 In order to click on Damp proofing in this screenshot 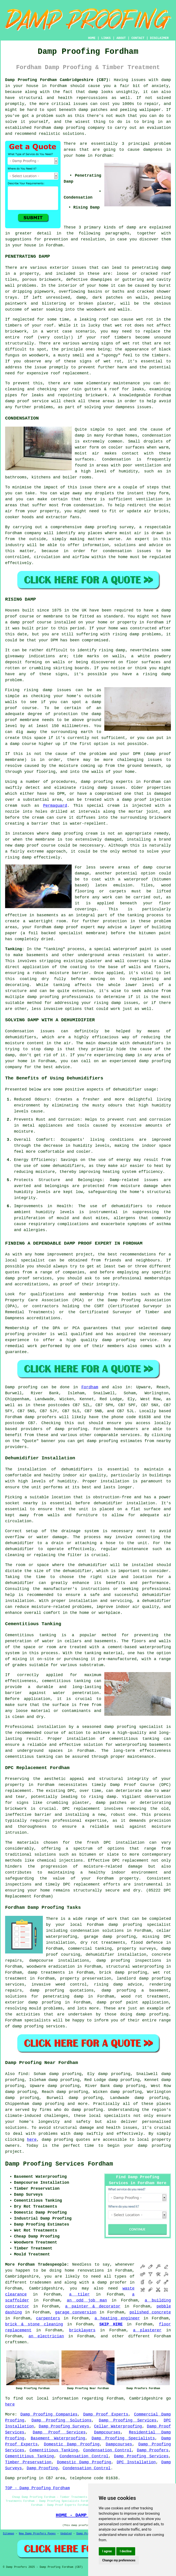, I will do `click(21, 1387)`.